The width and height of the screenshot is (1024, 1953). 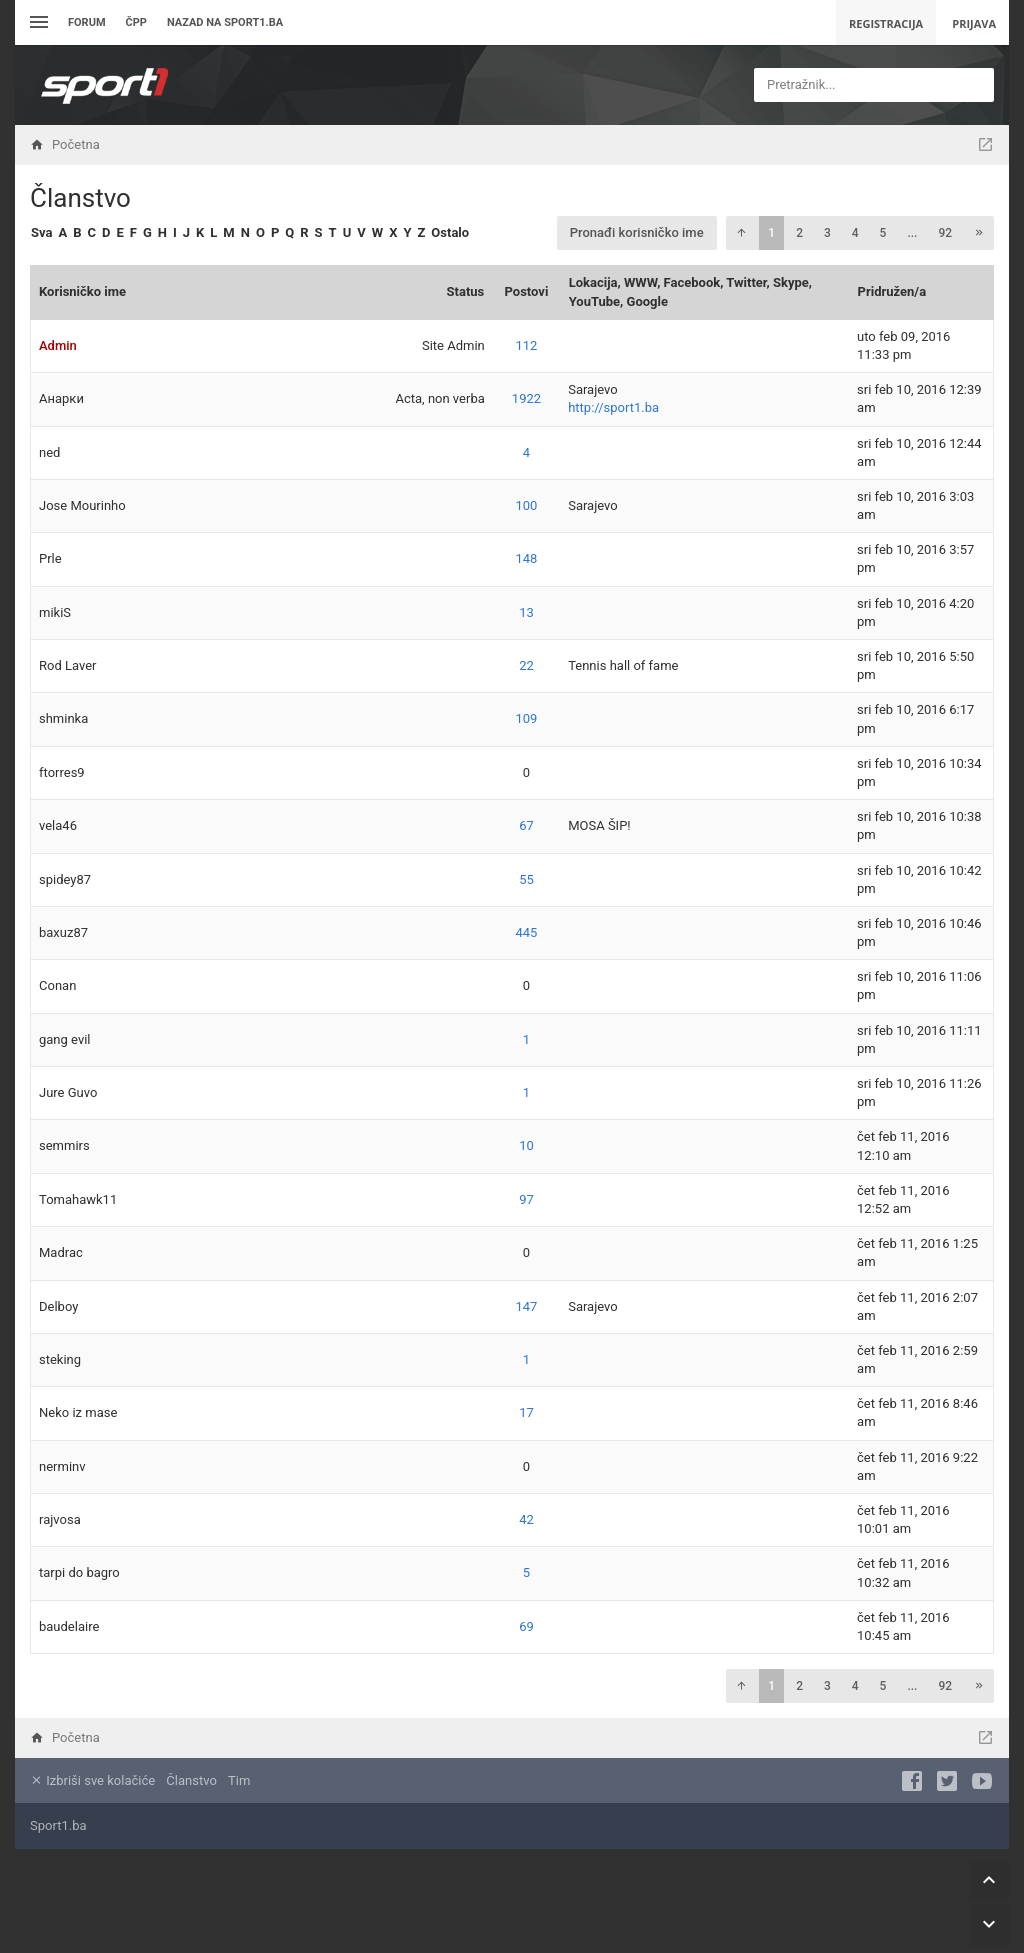 What do you see at coordinates (827, 233) in the screenshot?
I see `3 [button]` at bounding box center [827, 233].